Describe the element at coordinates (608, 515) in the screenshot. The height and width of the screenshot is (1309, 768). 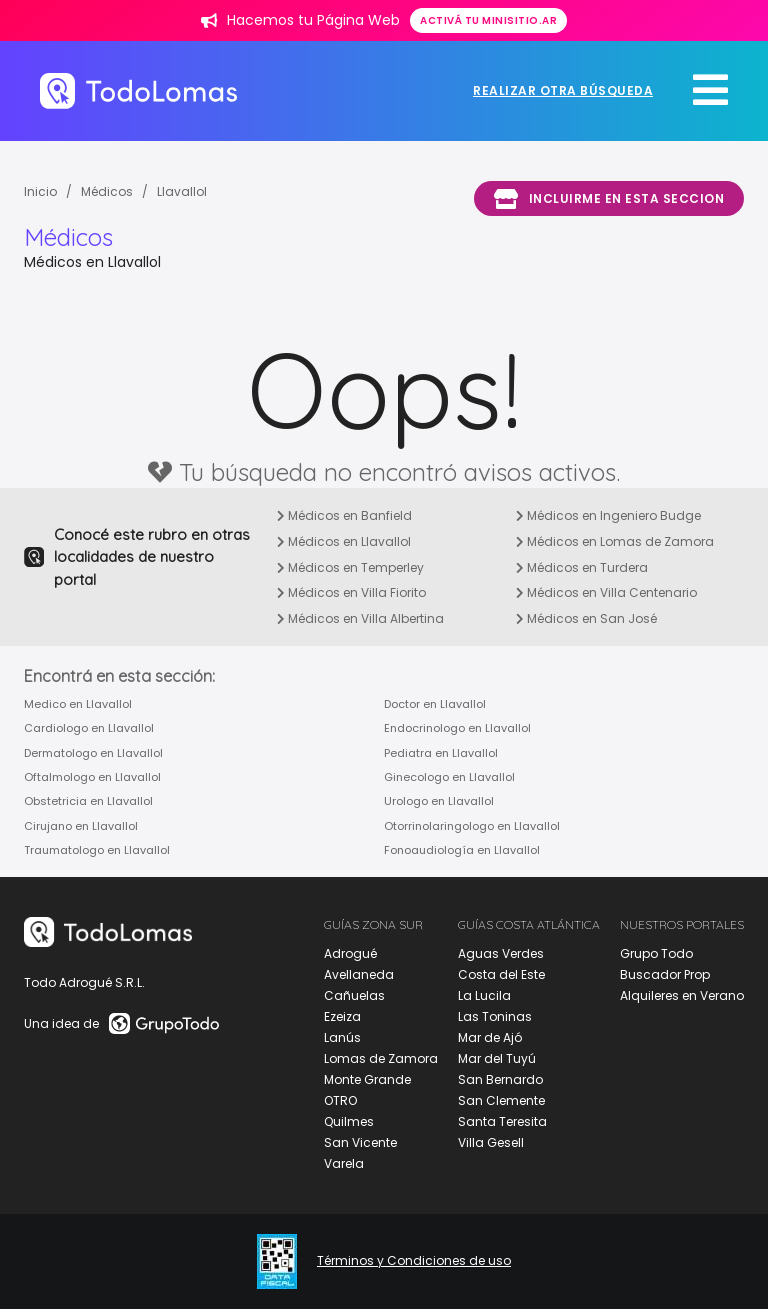
I see `Médicos en Ingeniero Budge` at that location.